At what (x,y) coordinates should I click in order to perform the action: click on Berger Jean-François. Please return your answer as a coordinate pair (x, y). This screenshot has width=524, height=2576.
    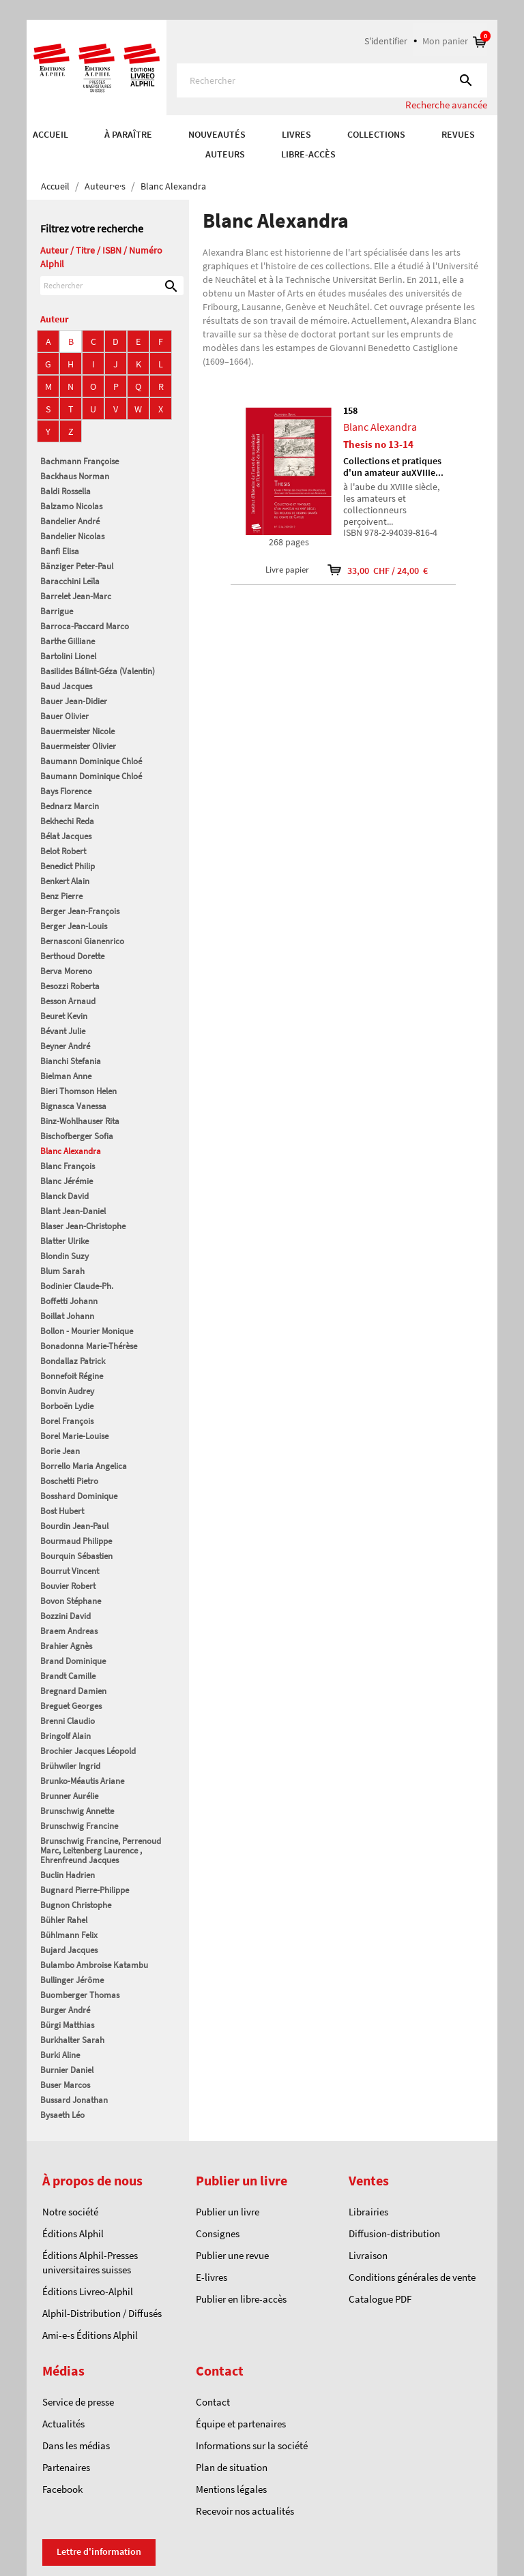
    Looking at the image, I should click on (79, 911).